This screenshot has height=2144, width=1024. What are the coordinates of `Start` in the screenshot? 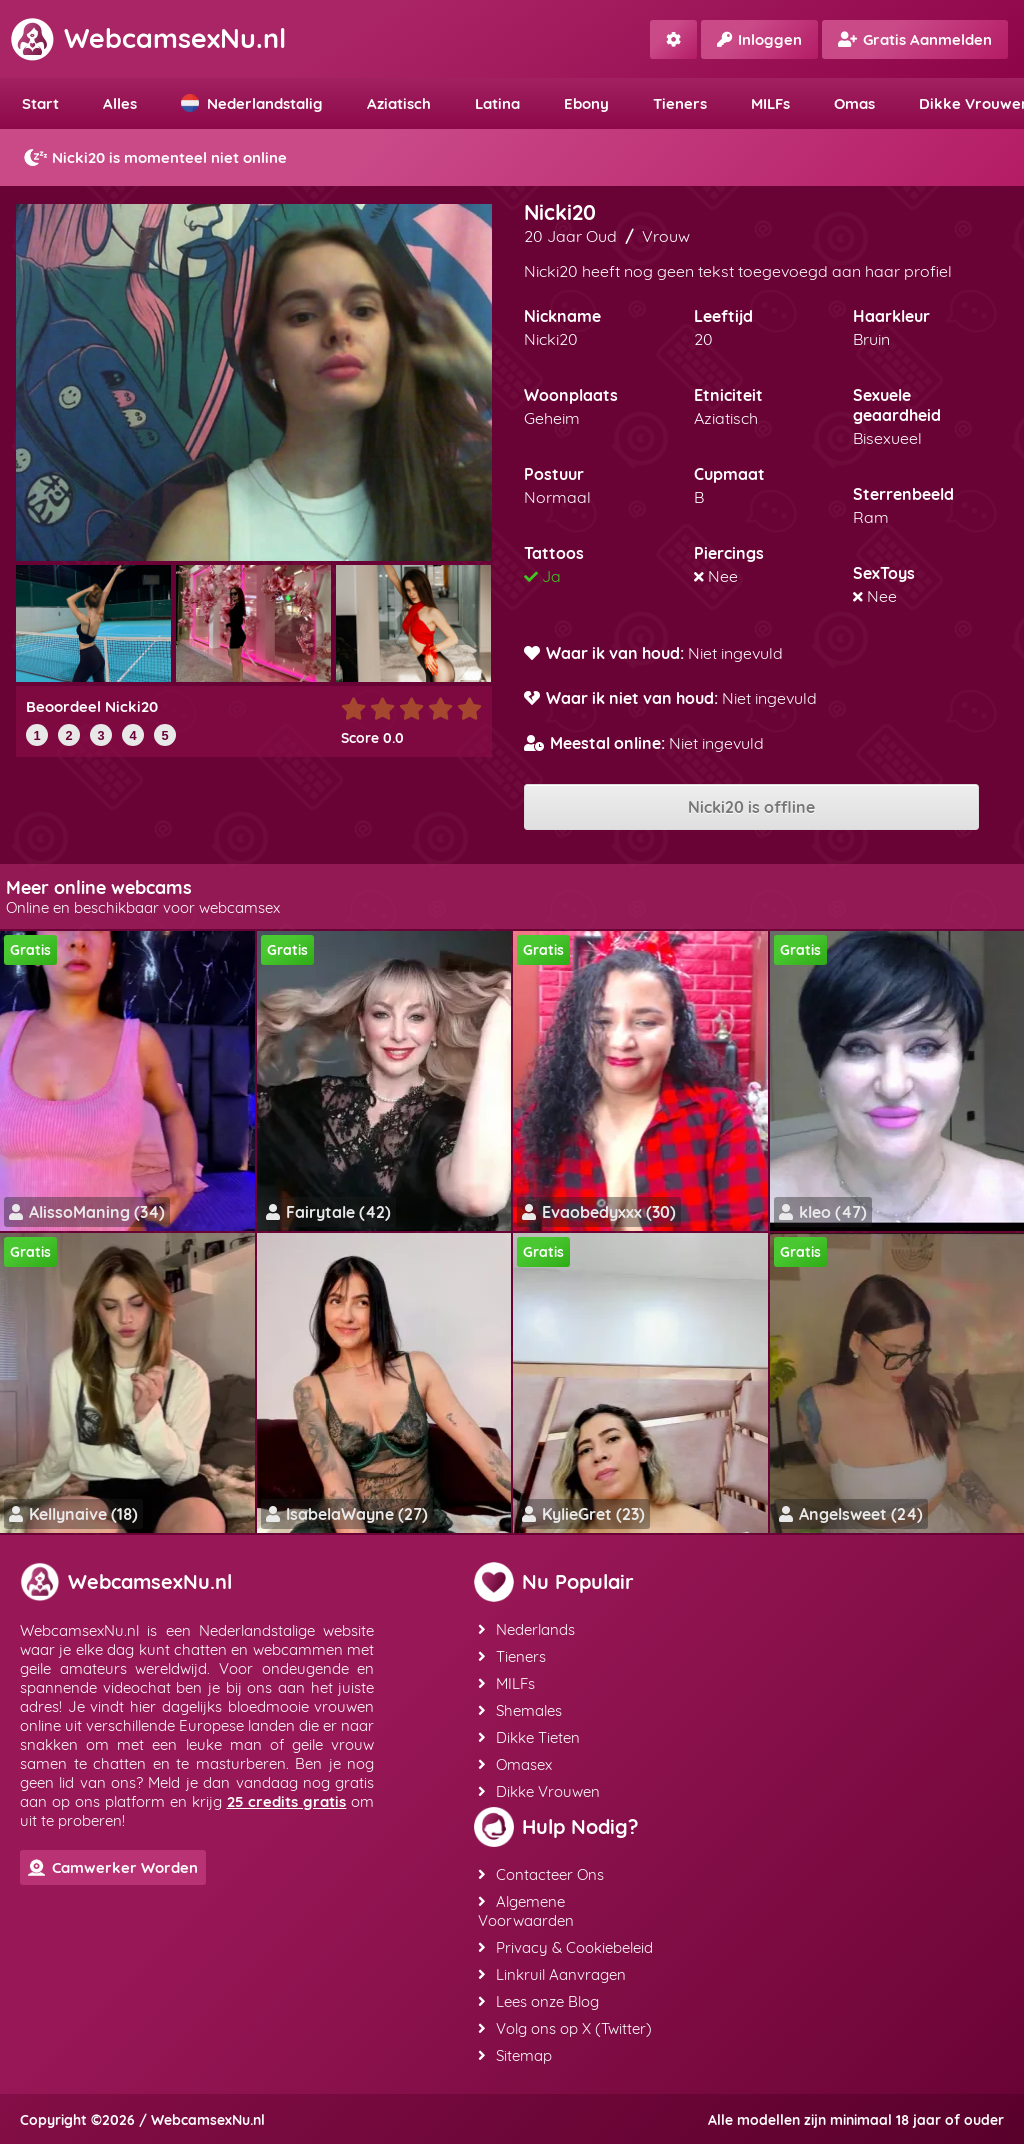 It's located at (40, 103).